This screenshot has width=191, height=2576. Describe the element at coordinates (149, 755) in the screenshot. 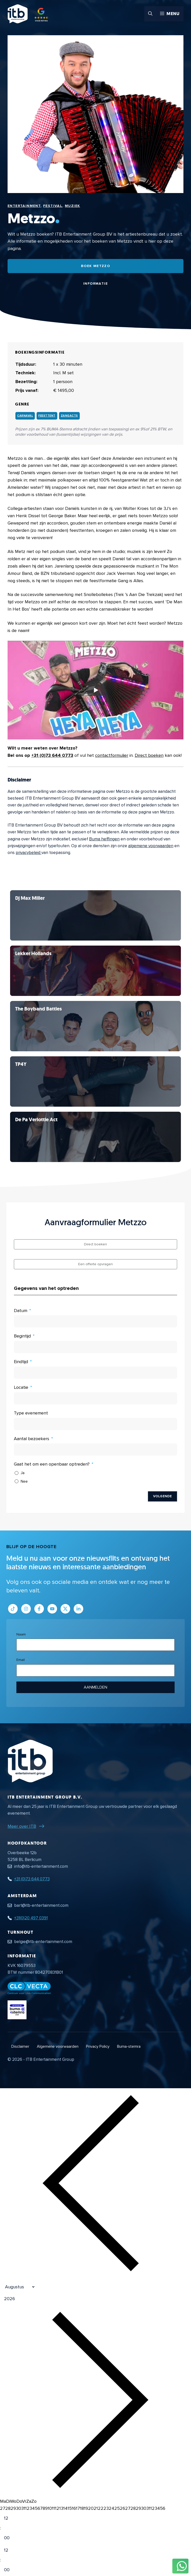

I see `Direct boeken` at that location.